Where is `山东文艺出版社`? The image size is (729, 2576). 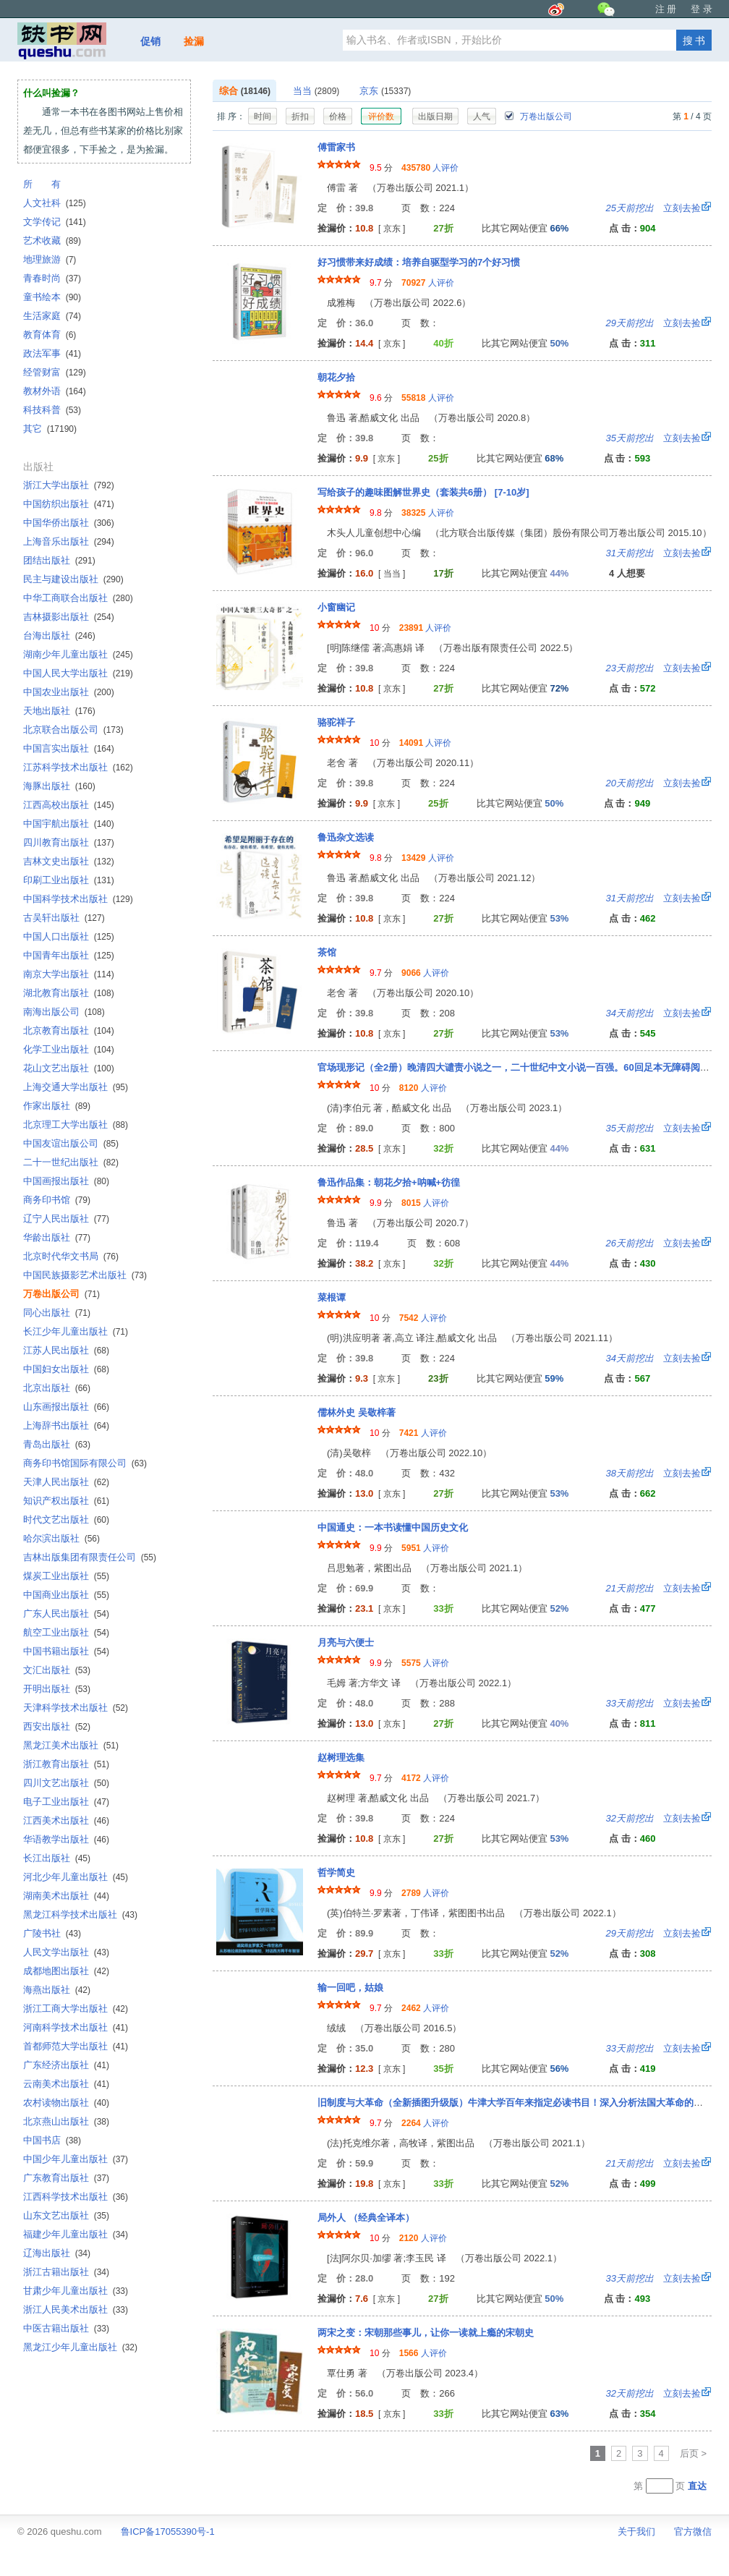 山东文艺出版社 is located at coordinates (66, 2215).